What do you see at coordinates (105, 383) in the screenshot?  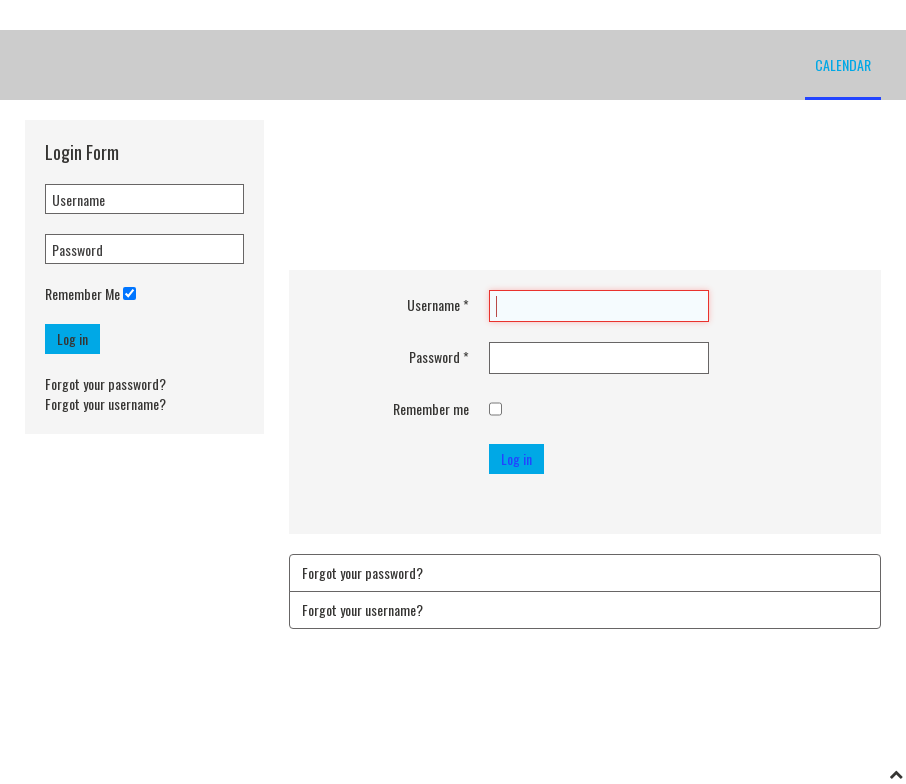 I see `Forgot your password?` at bounding box center [105, 383].